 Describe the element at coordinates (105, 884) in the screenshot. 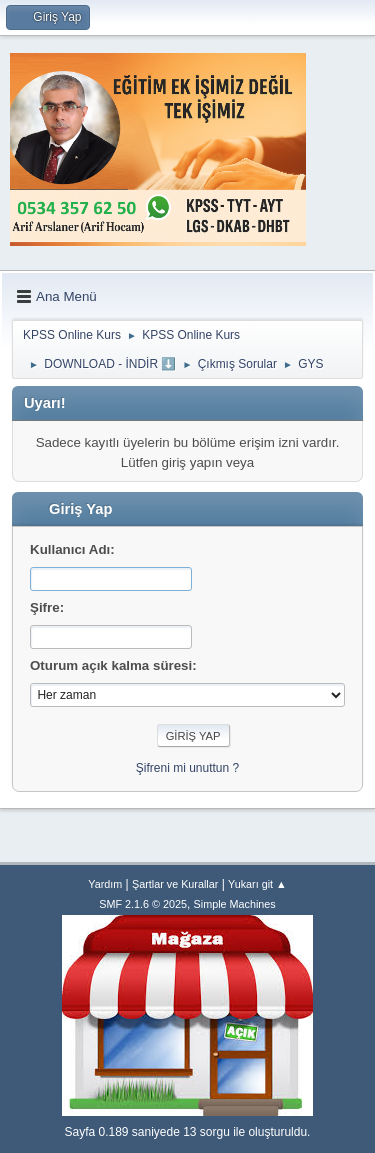

I see `Yardım` at that location.